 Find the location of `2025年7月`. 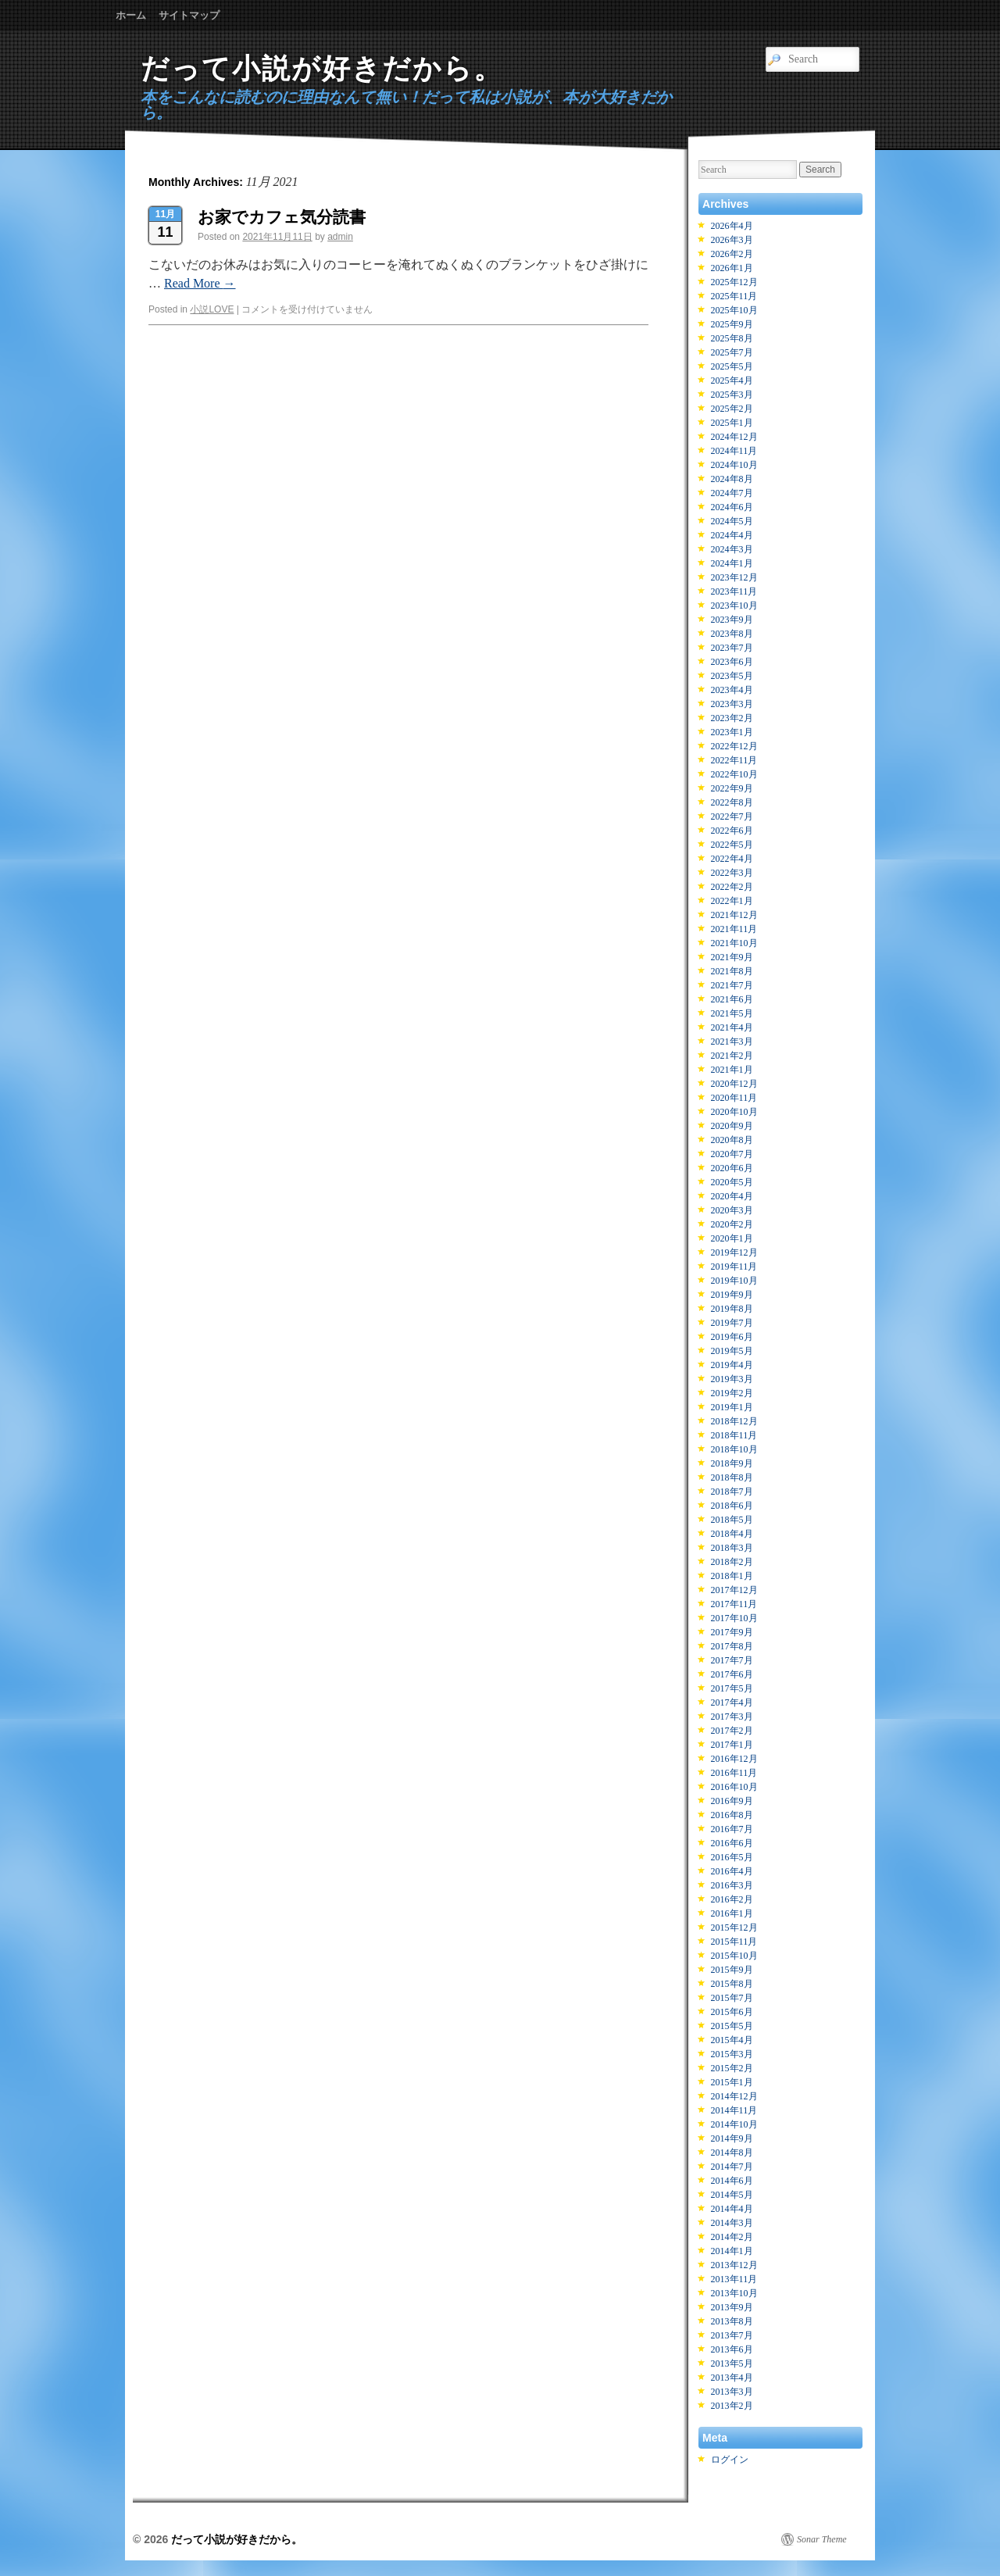

2025年7月 is located at coordinates (732, 352).